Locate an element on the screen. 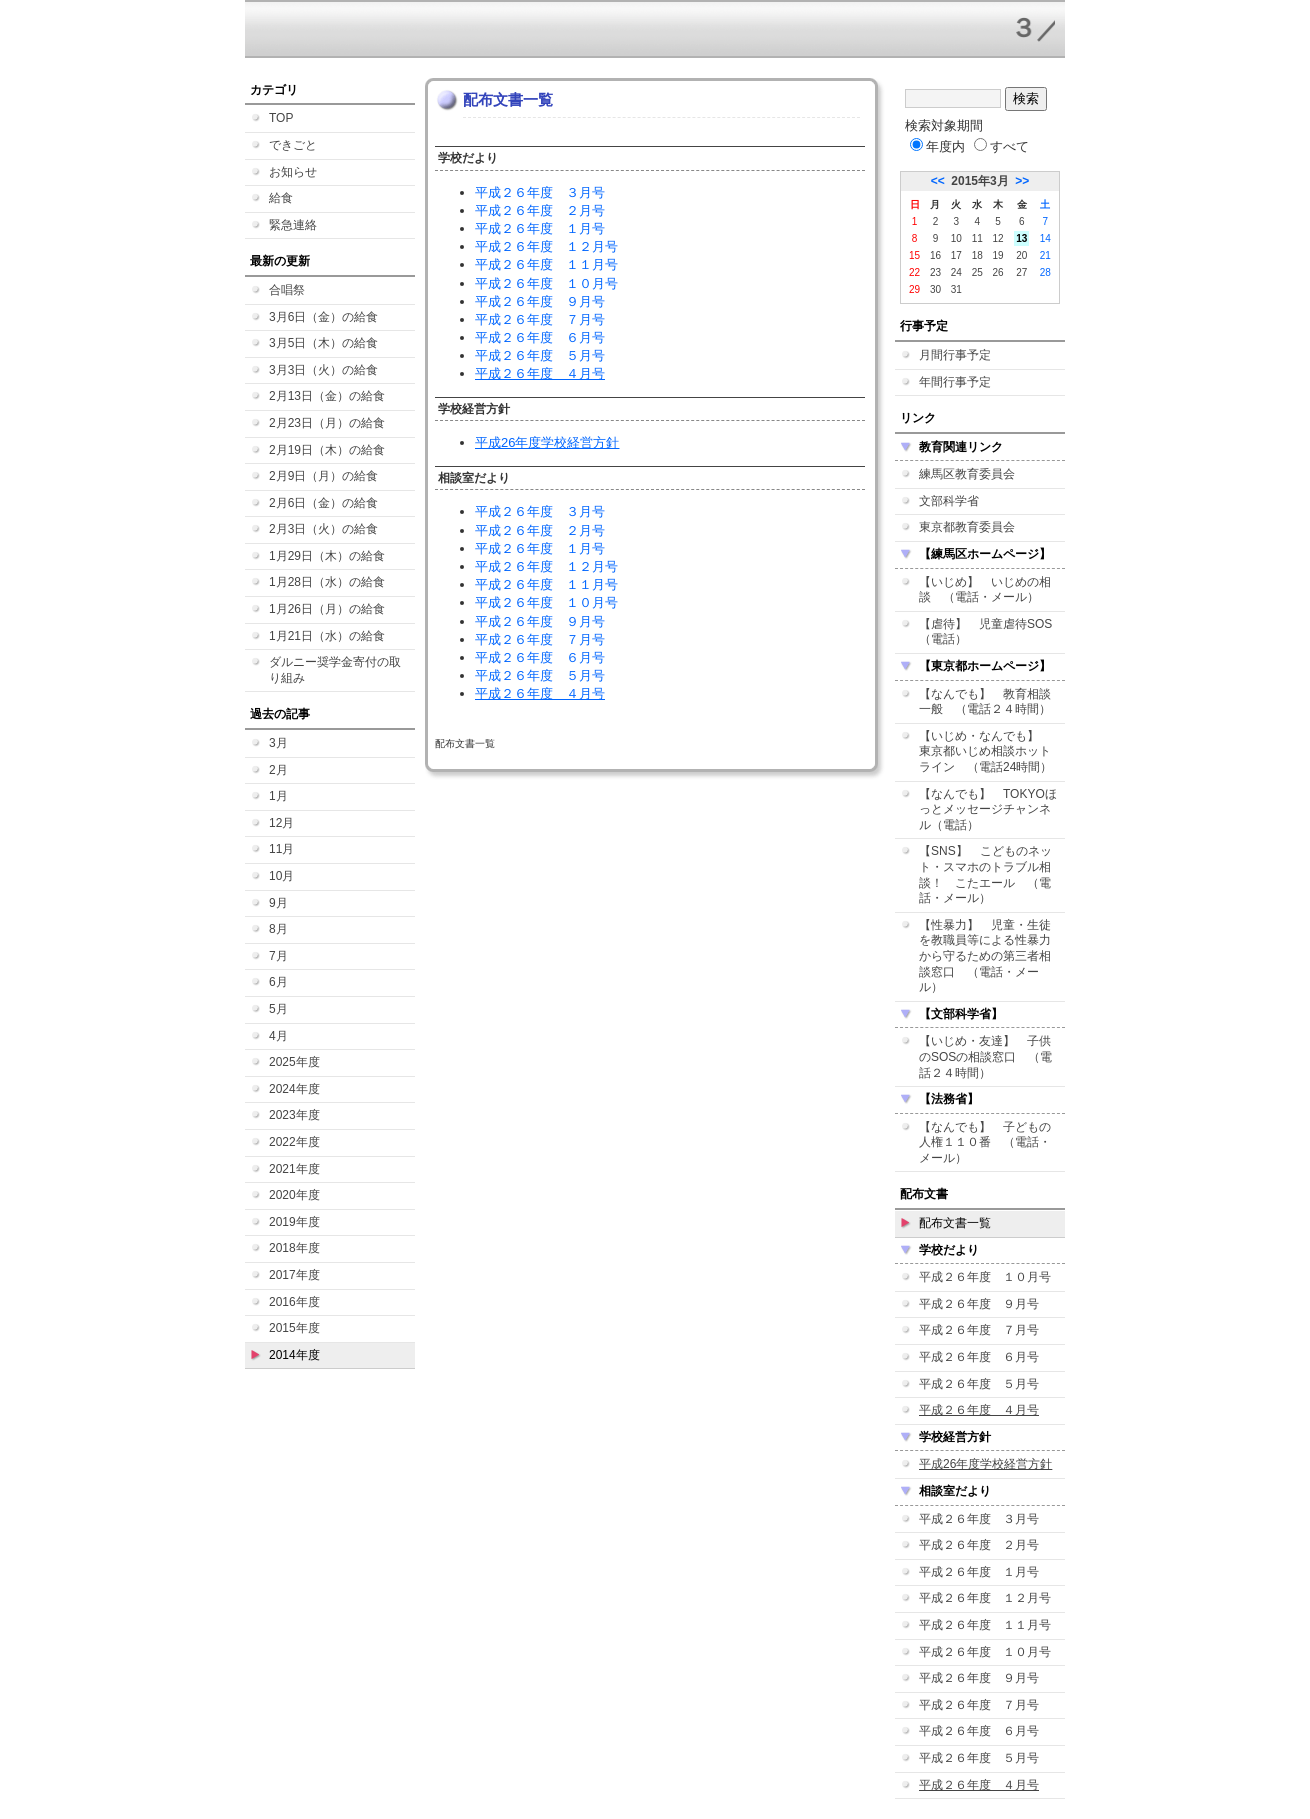 Image resolution: width=1310 pixels, height=1819 pixels. 平成26年度学校経営方針 is located at coordinates (547, 442).